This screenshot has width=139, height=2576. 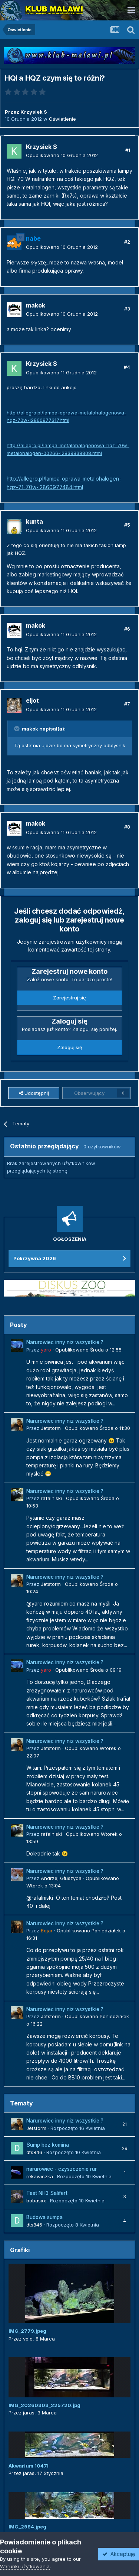 I want to click on #5, so click(x=127, y=525).